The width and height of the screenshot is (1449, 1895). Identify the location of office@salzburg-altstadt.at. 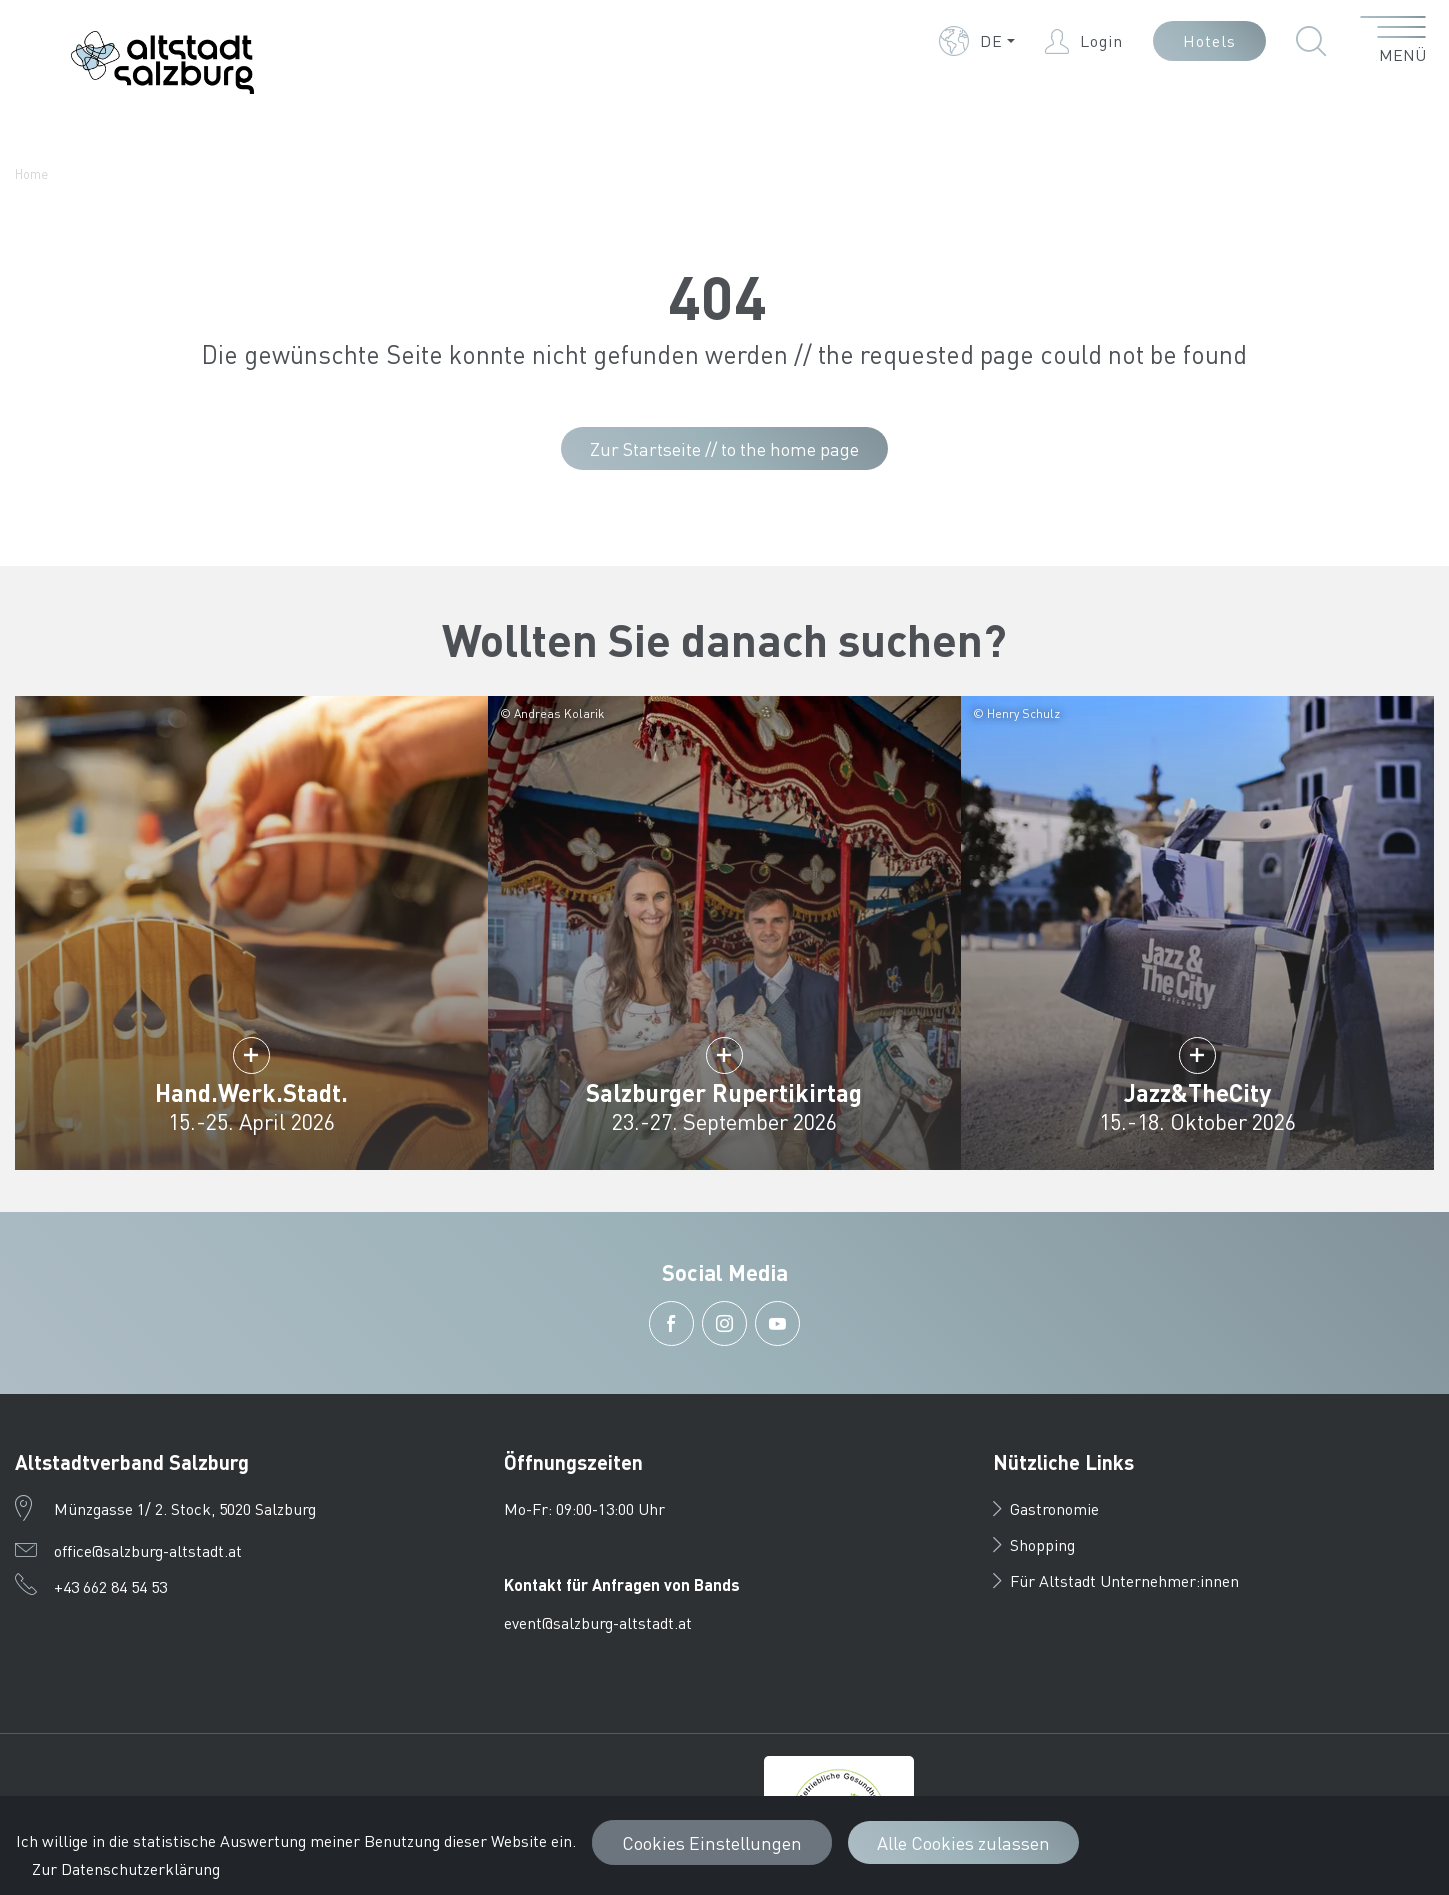
(148, 1550).